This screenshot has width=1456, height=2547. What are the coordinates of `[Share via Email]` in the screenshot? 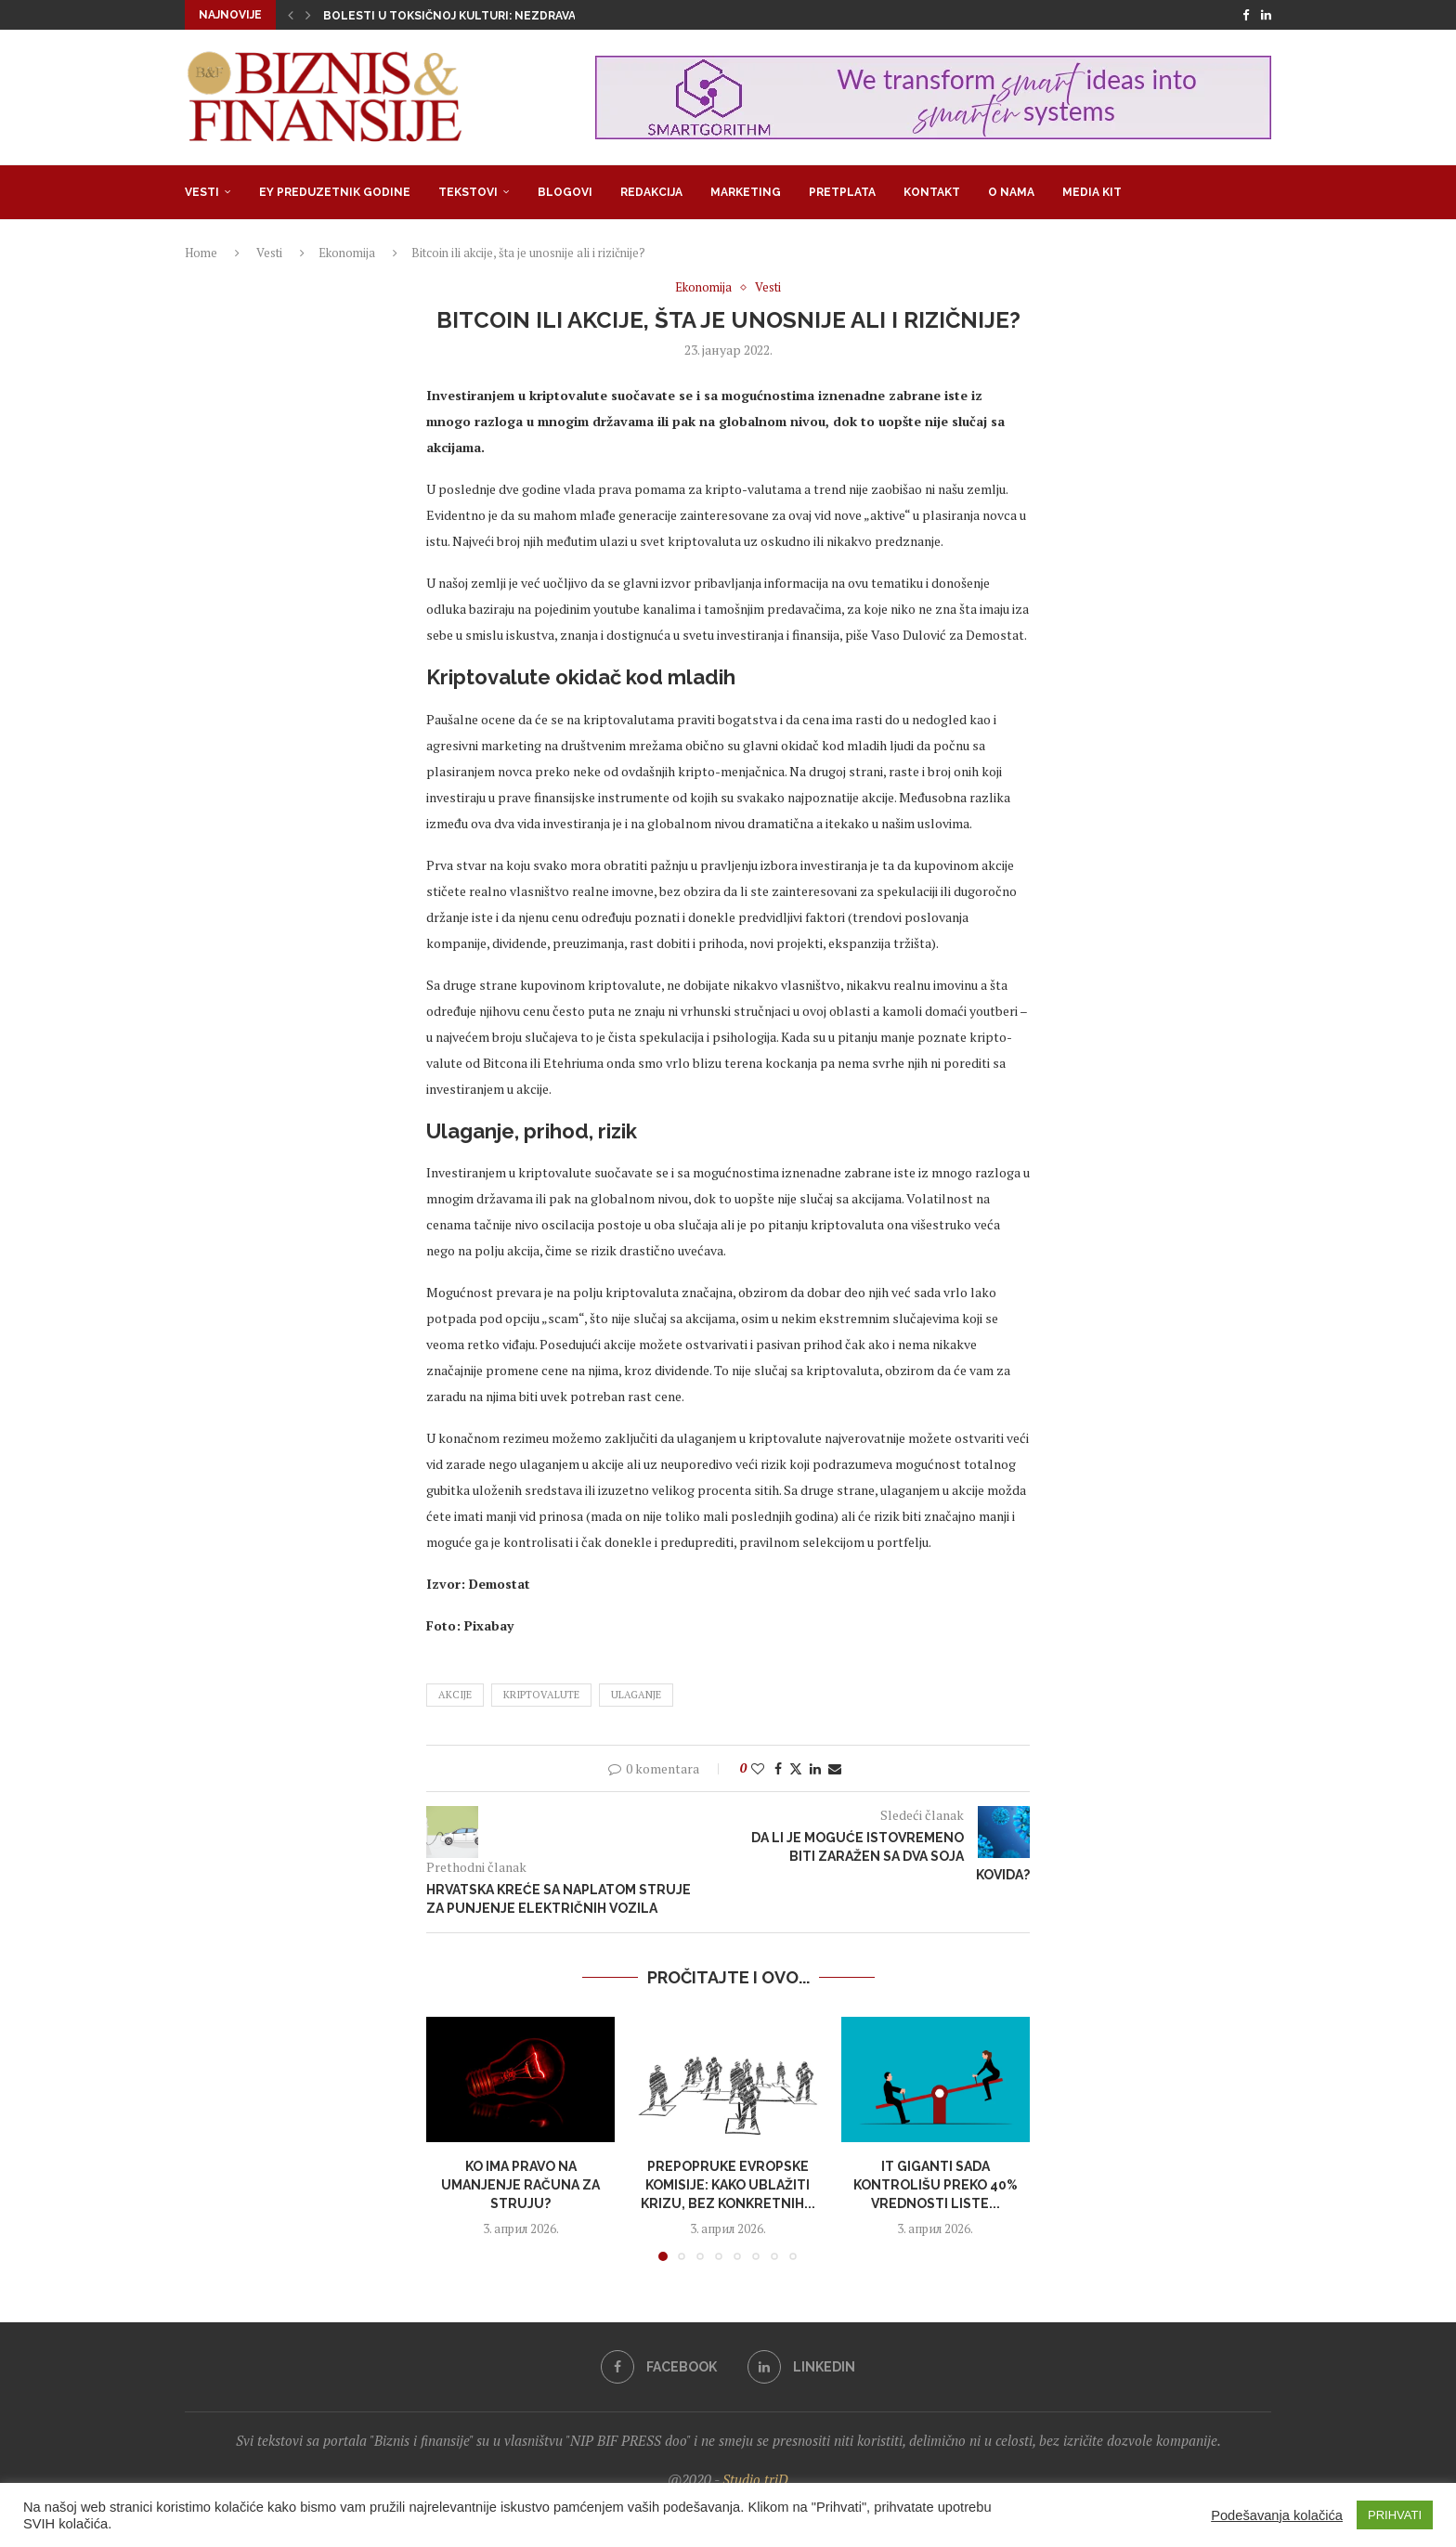 It's located at (834, 1768).